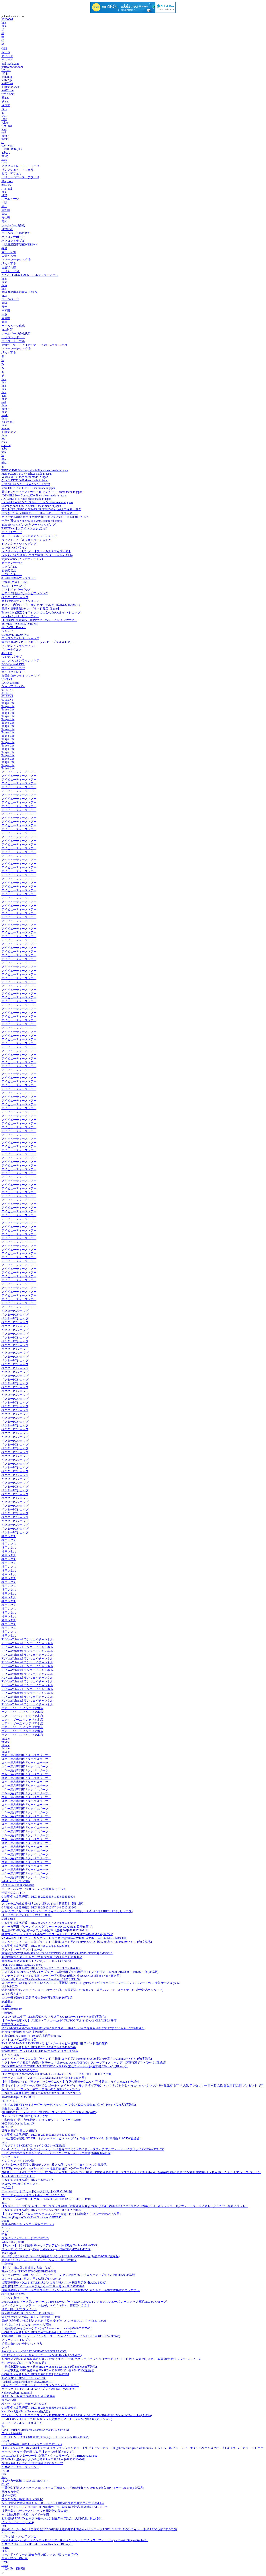 The height and width of the screenshot is (2576, 266). What do you see at coordinates (7, 76) in the screenshot?
I see `telnum.jp` at bounding box center [7, 76].